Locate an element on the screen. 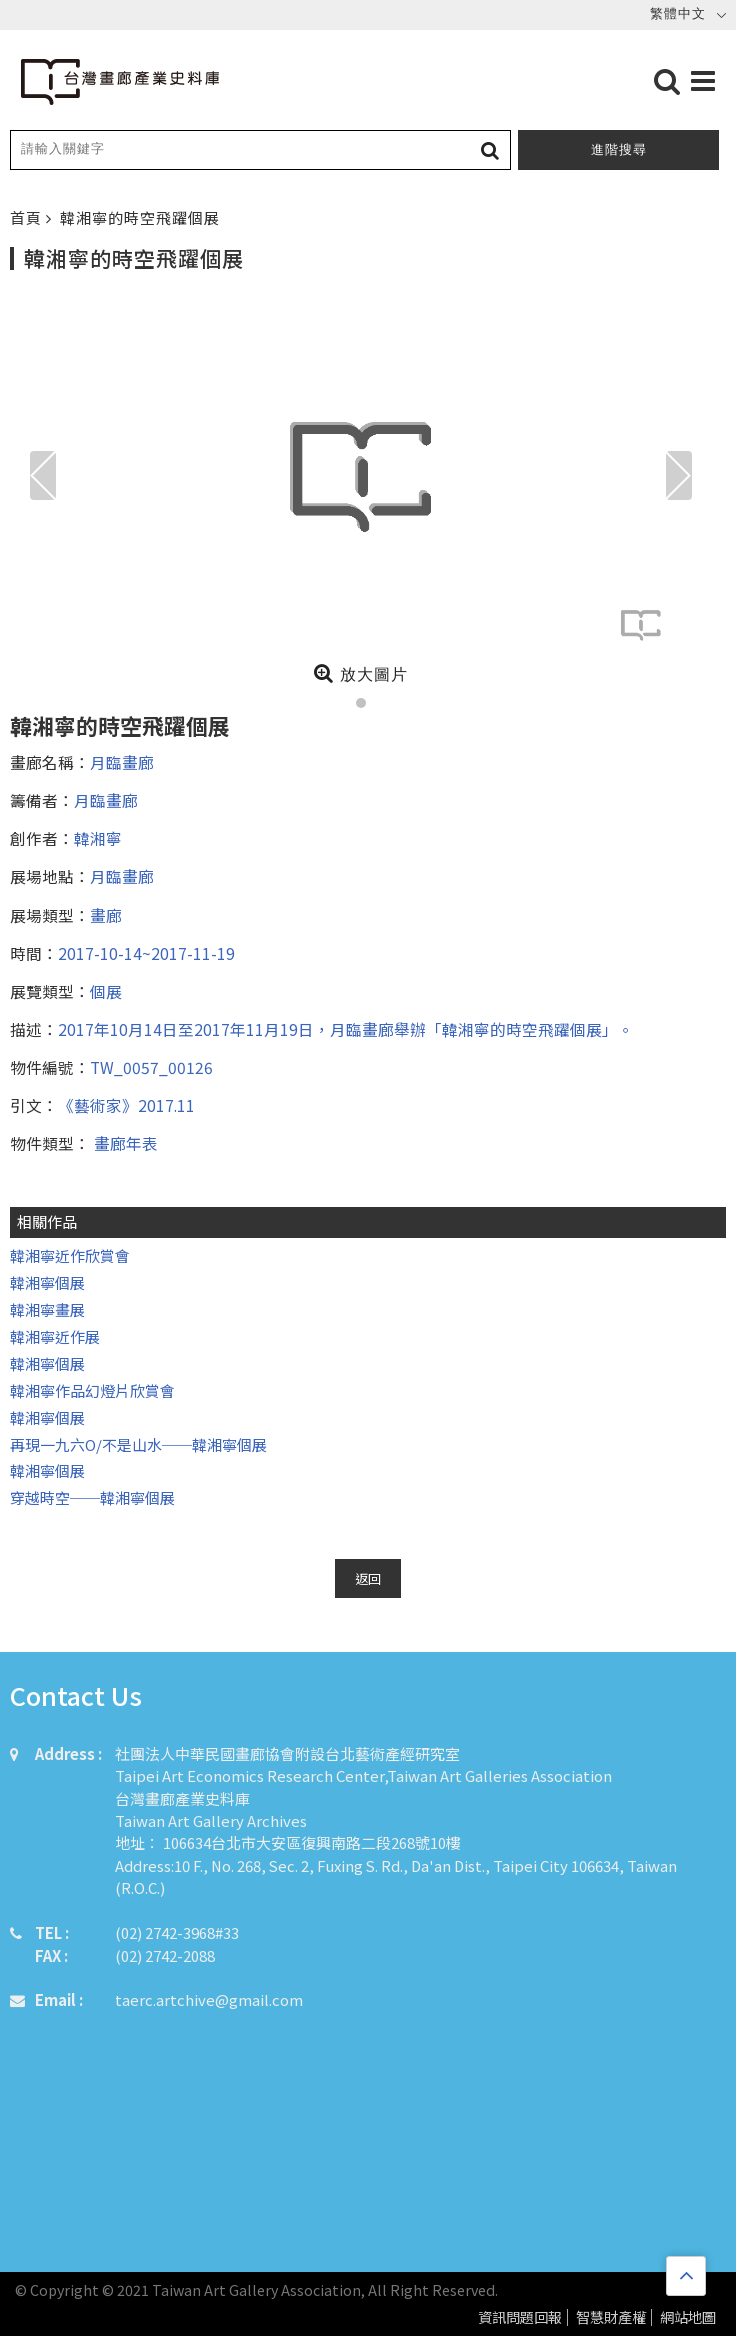 The height and width of the screenshot is (2336, 736). 韓湘寧畫展 is located at coordinates (47, 1309).